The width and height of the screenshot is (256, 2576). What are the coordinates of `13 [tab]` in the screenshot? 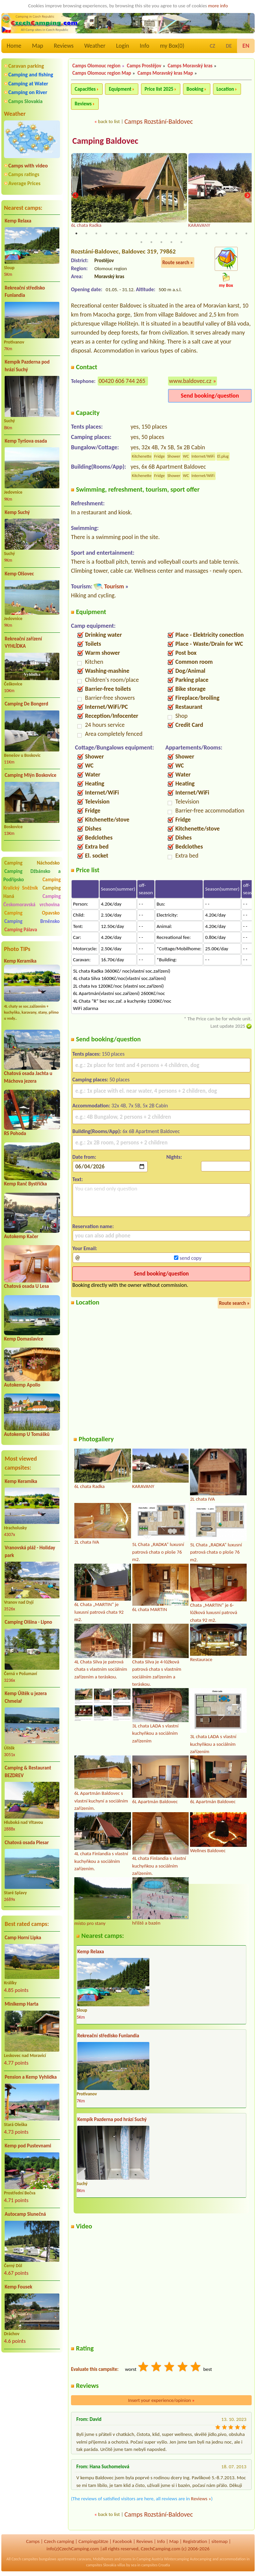 It's located at (196, 233).